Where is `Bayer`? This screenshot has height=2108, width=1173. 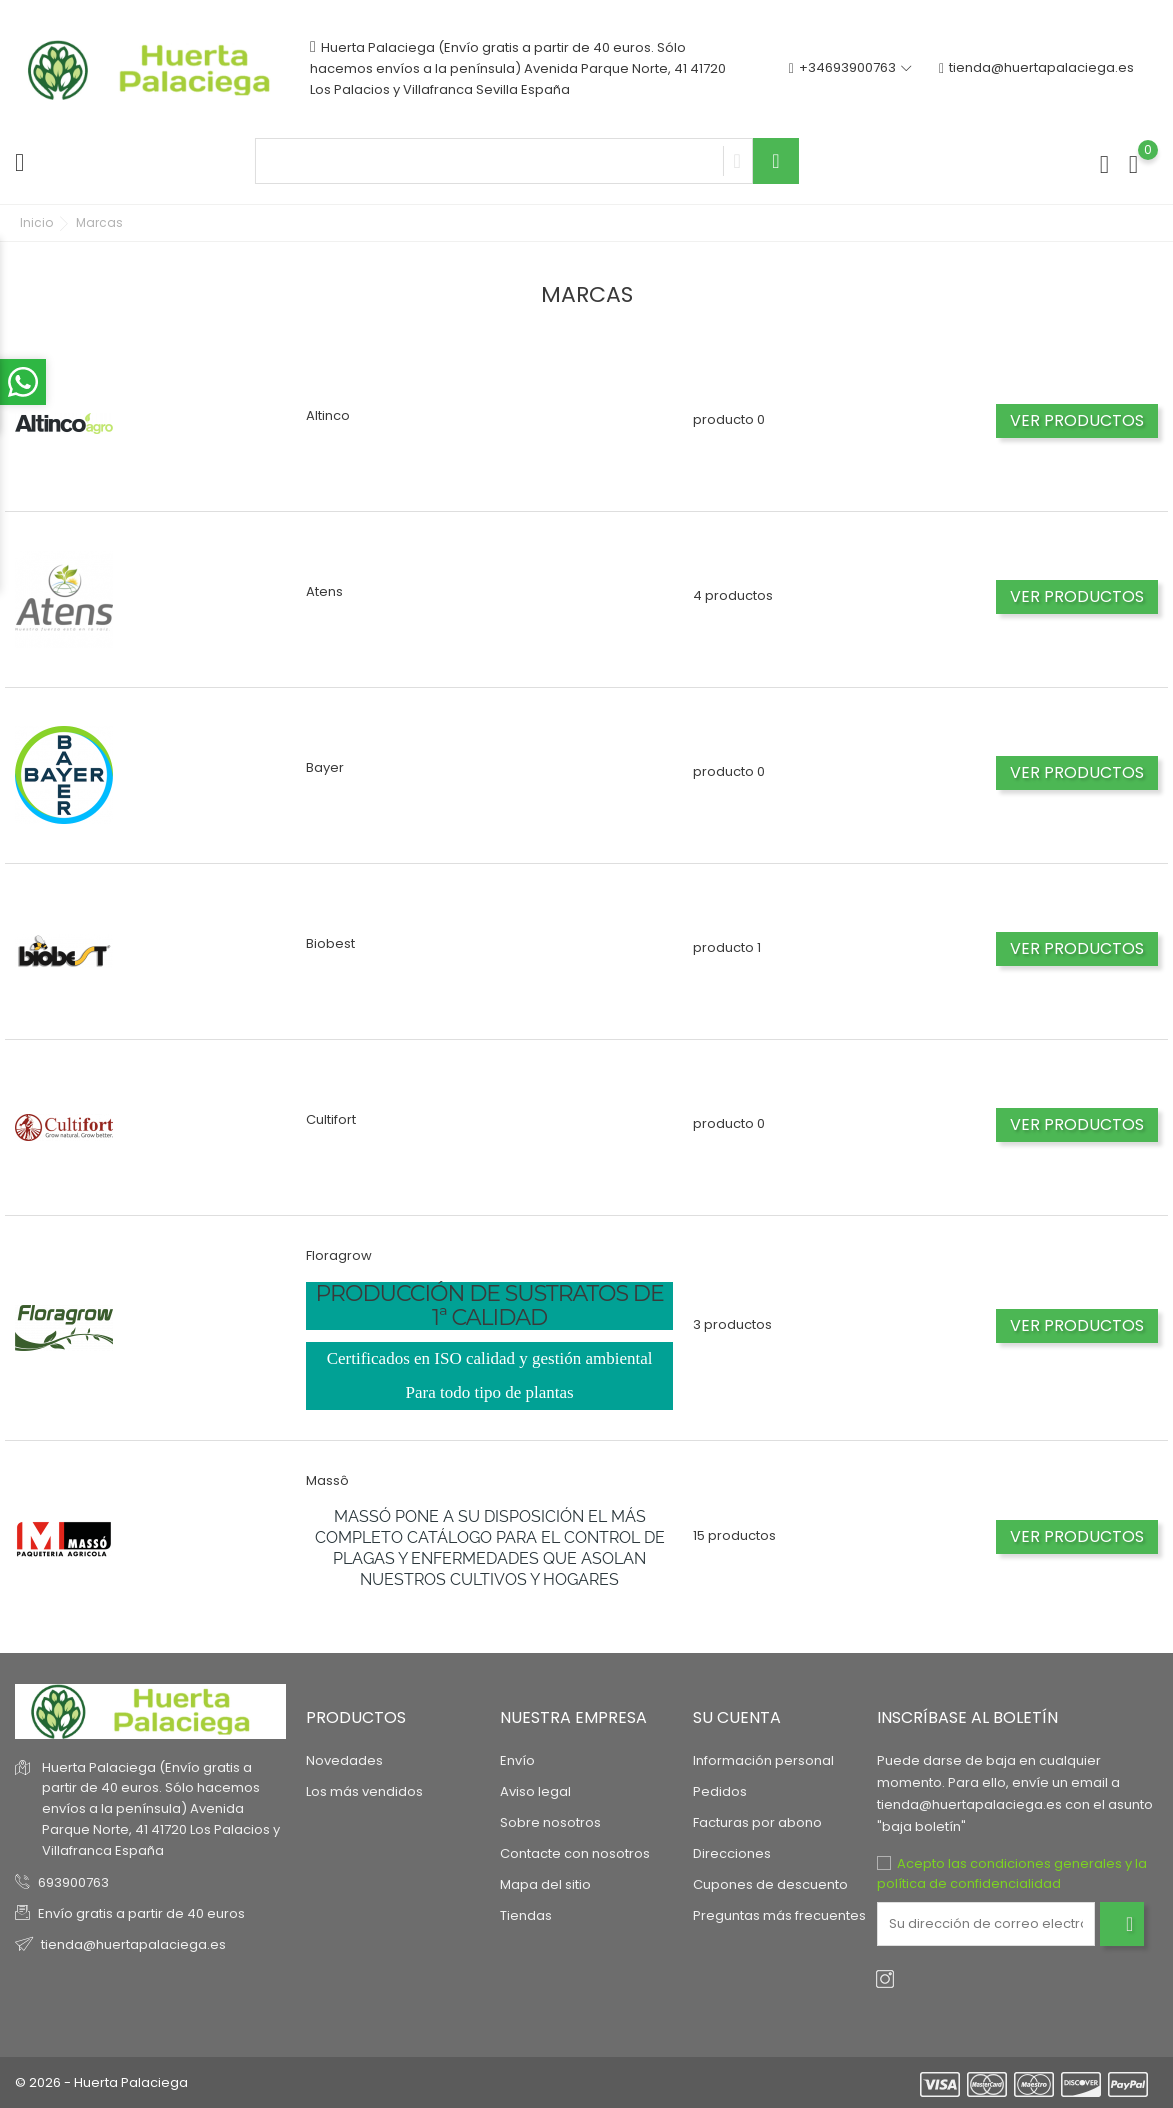
Bayer is located at coordinates (325, 767).